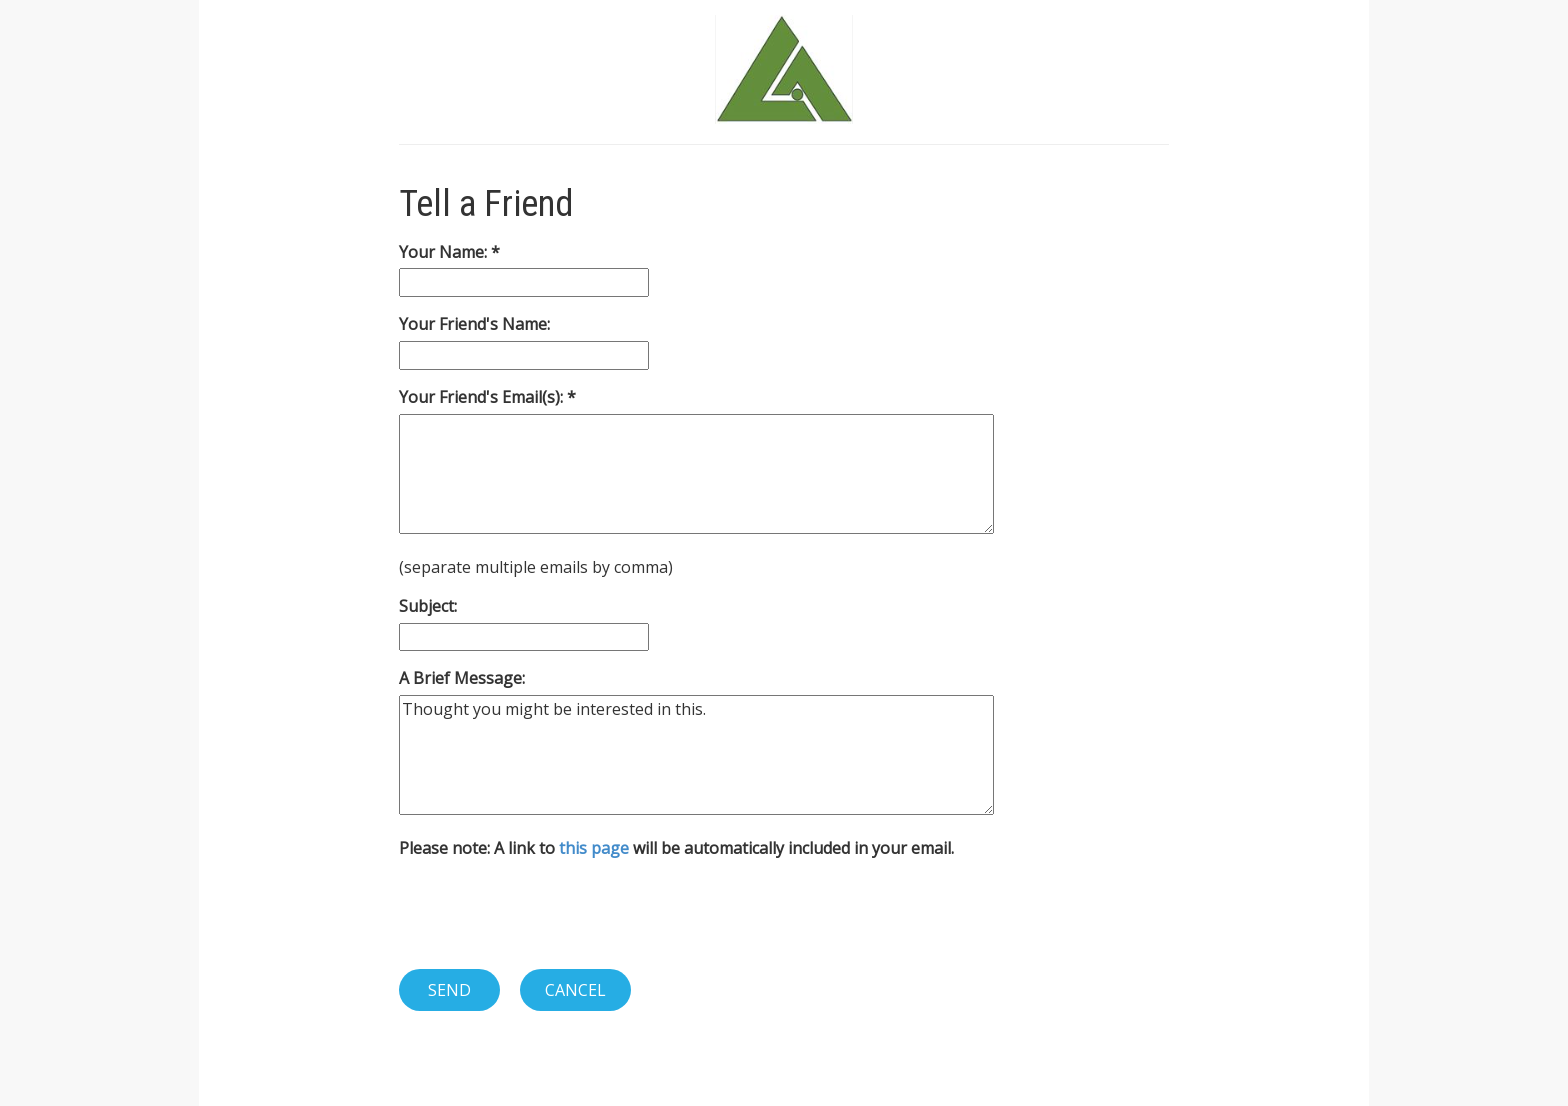 The width and height of the screenshot is (1568, 1106). I want to click on Subject:, so click(428, 606).